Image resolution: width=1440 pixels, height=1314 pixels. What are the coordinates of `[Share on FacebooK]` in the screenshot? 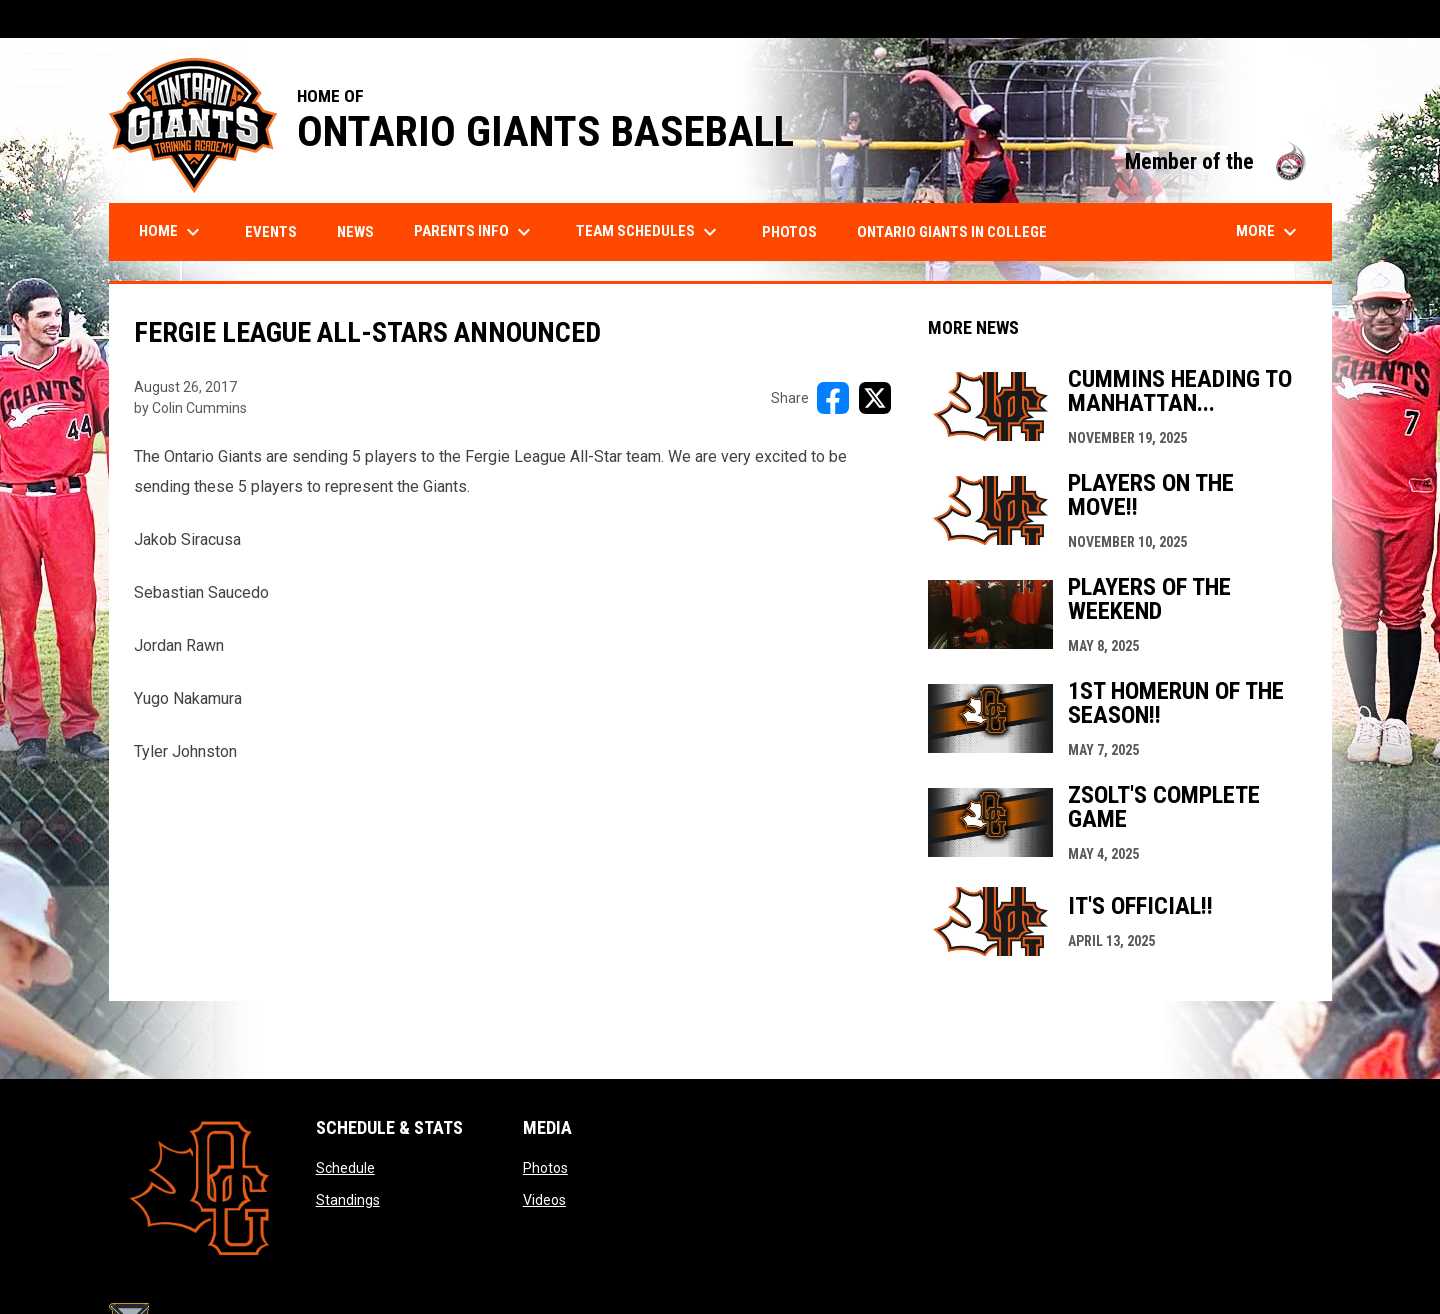 It's located at (833, 398).